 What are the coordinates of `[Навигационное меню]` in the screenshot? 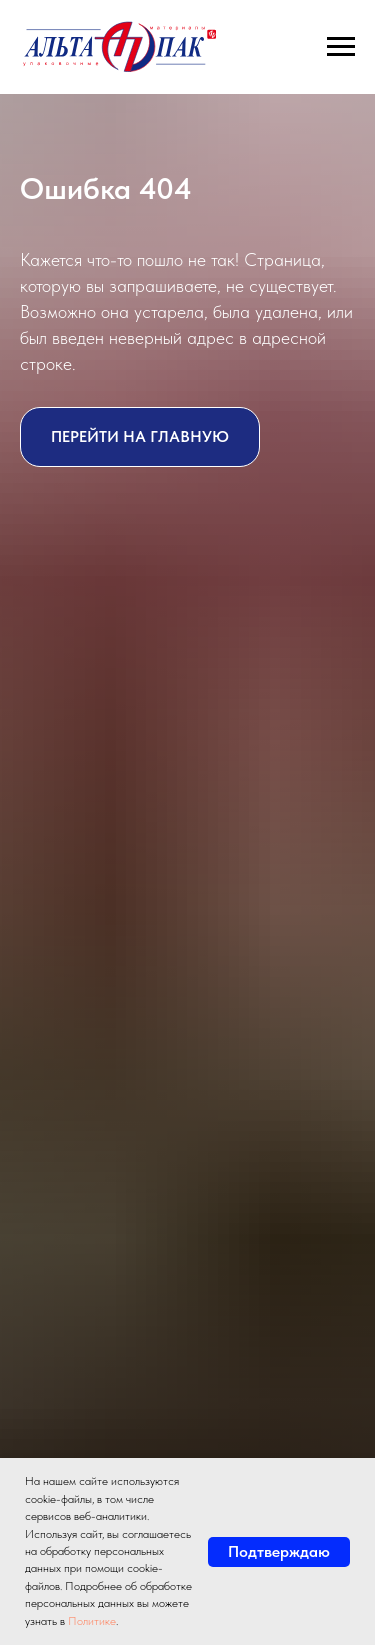 It's located at (341, 47).